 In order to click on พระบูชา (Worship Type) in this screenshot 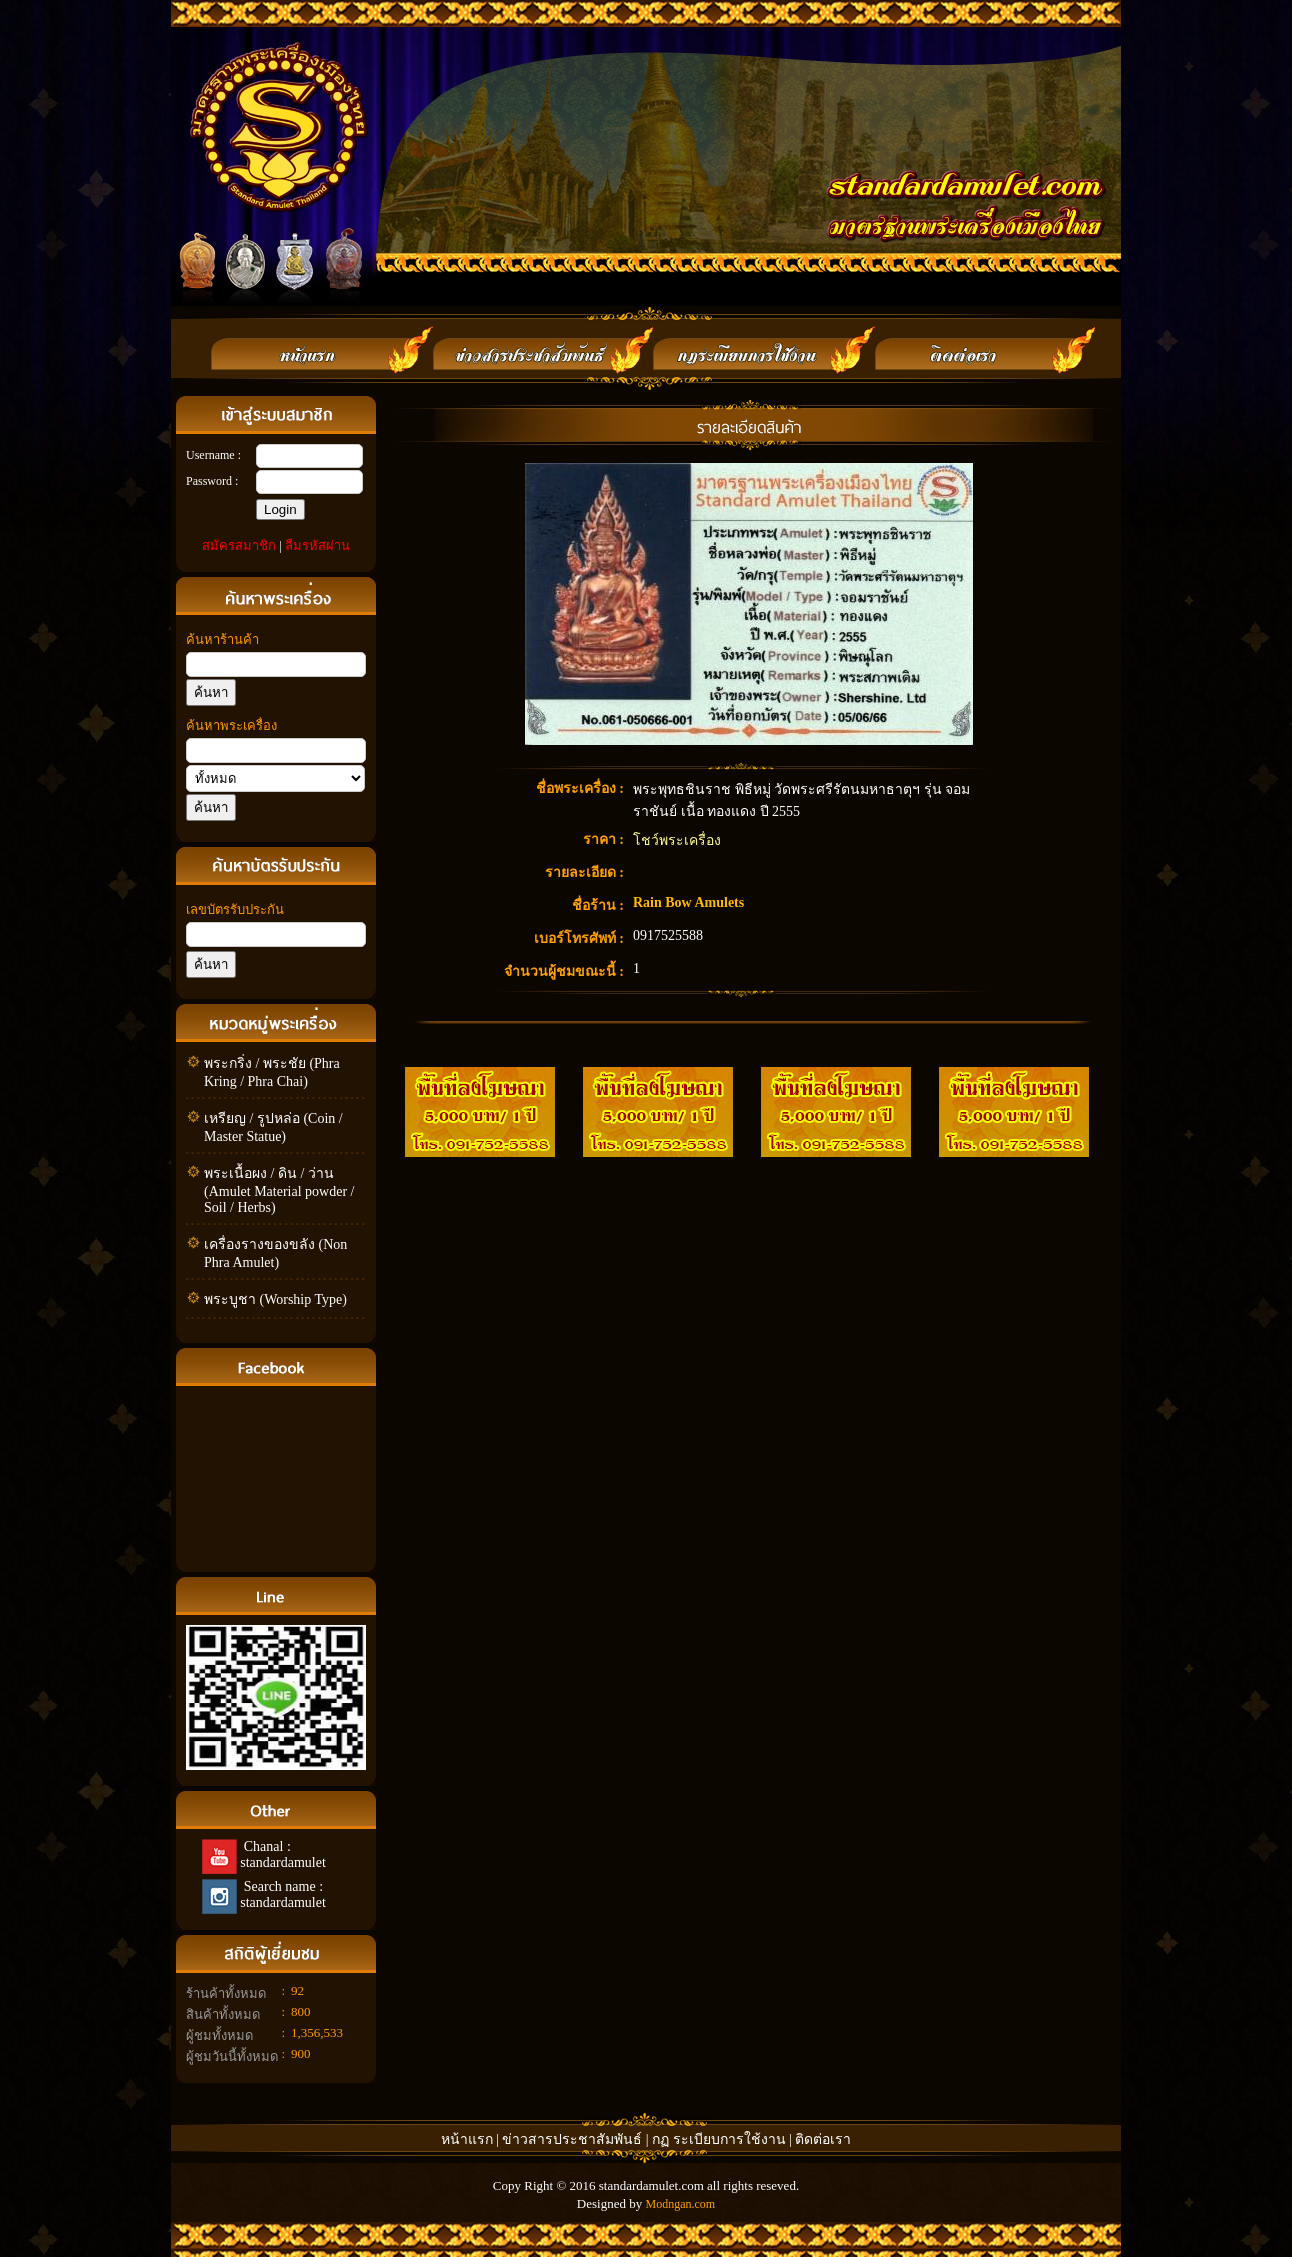, I will do `click(275, 1299)`.